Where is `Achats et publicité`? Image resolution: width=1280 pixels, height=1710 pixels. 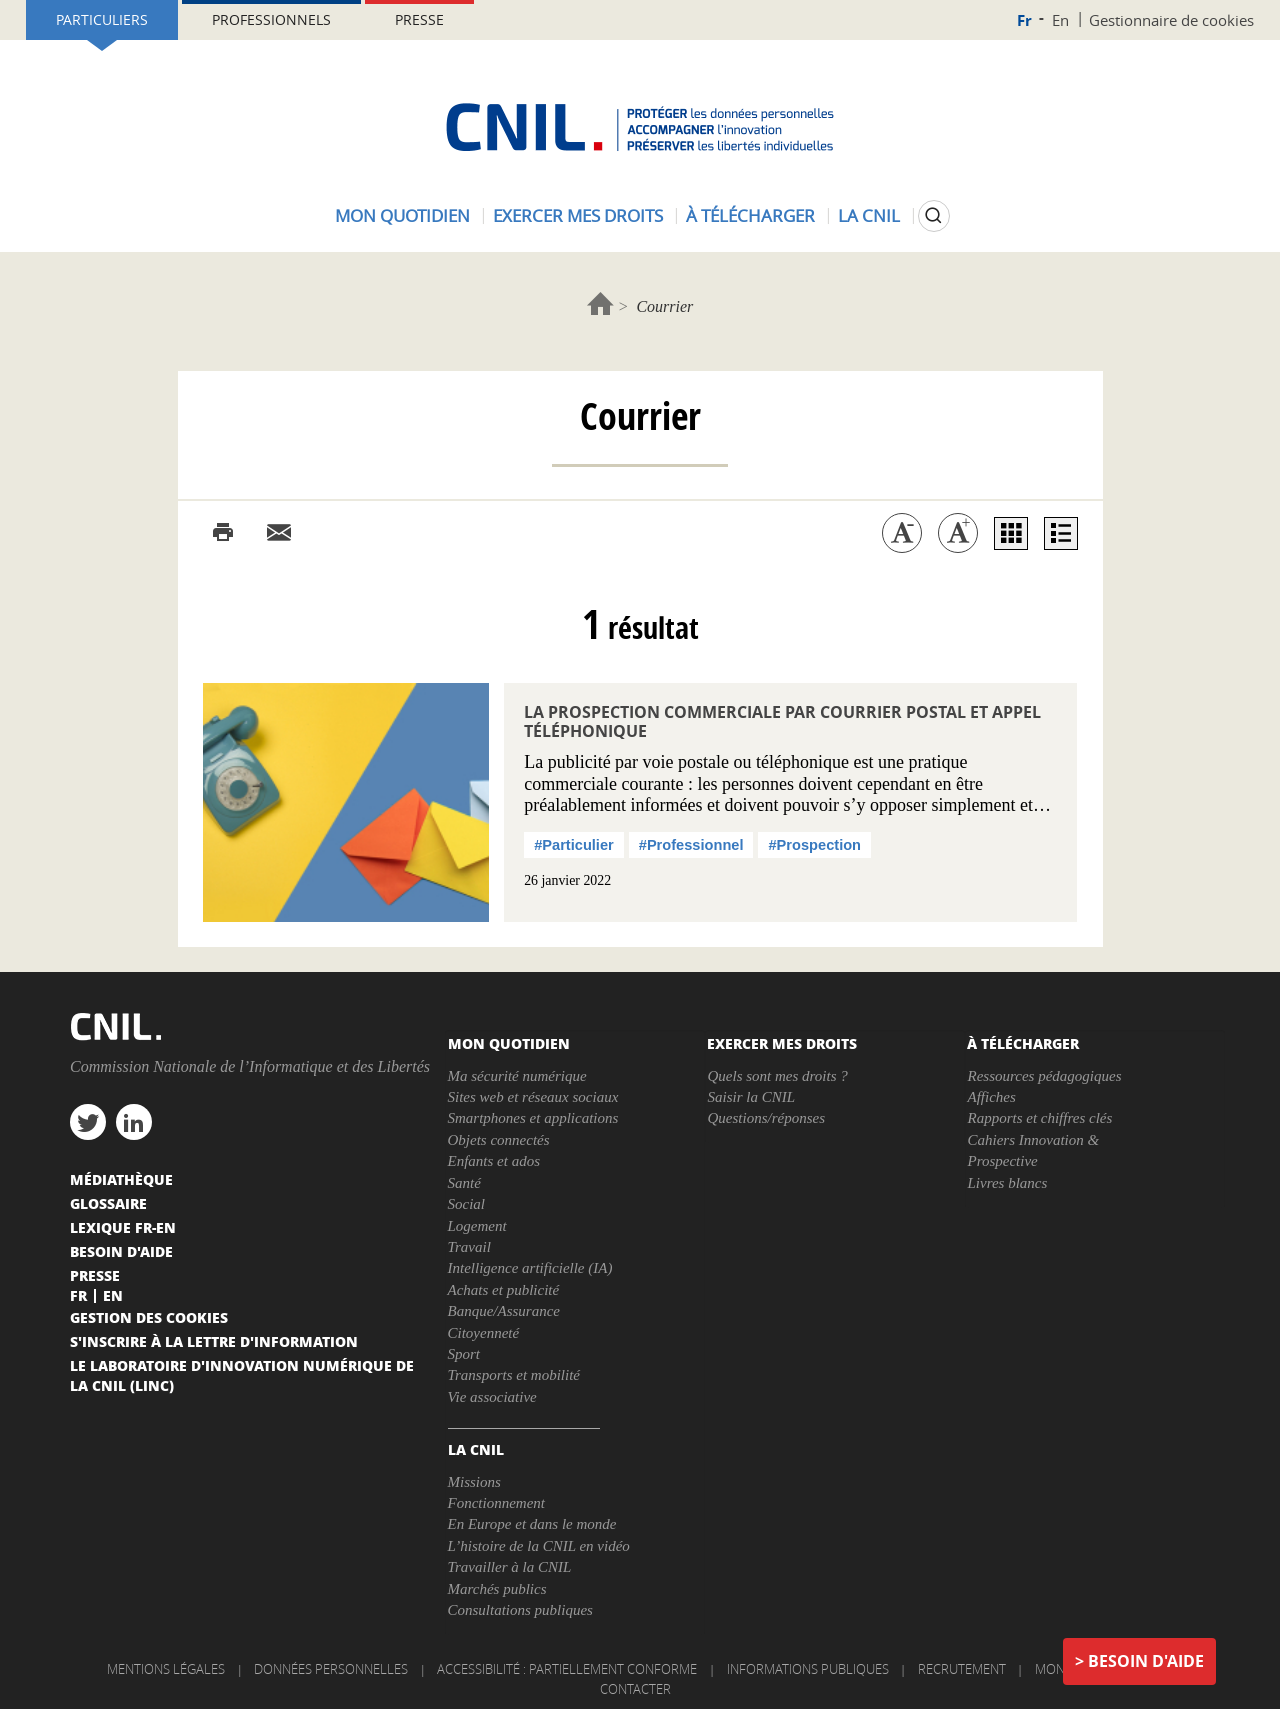
Achats et publicité is located at coordinates (504, 1290).